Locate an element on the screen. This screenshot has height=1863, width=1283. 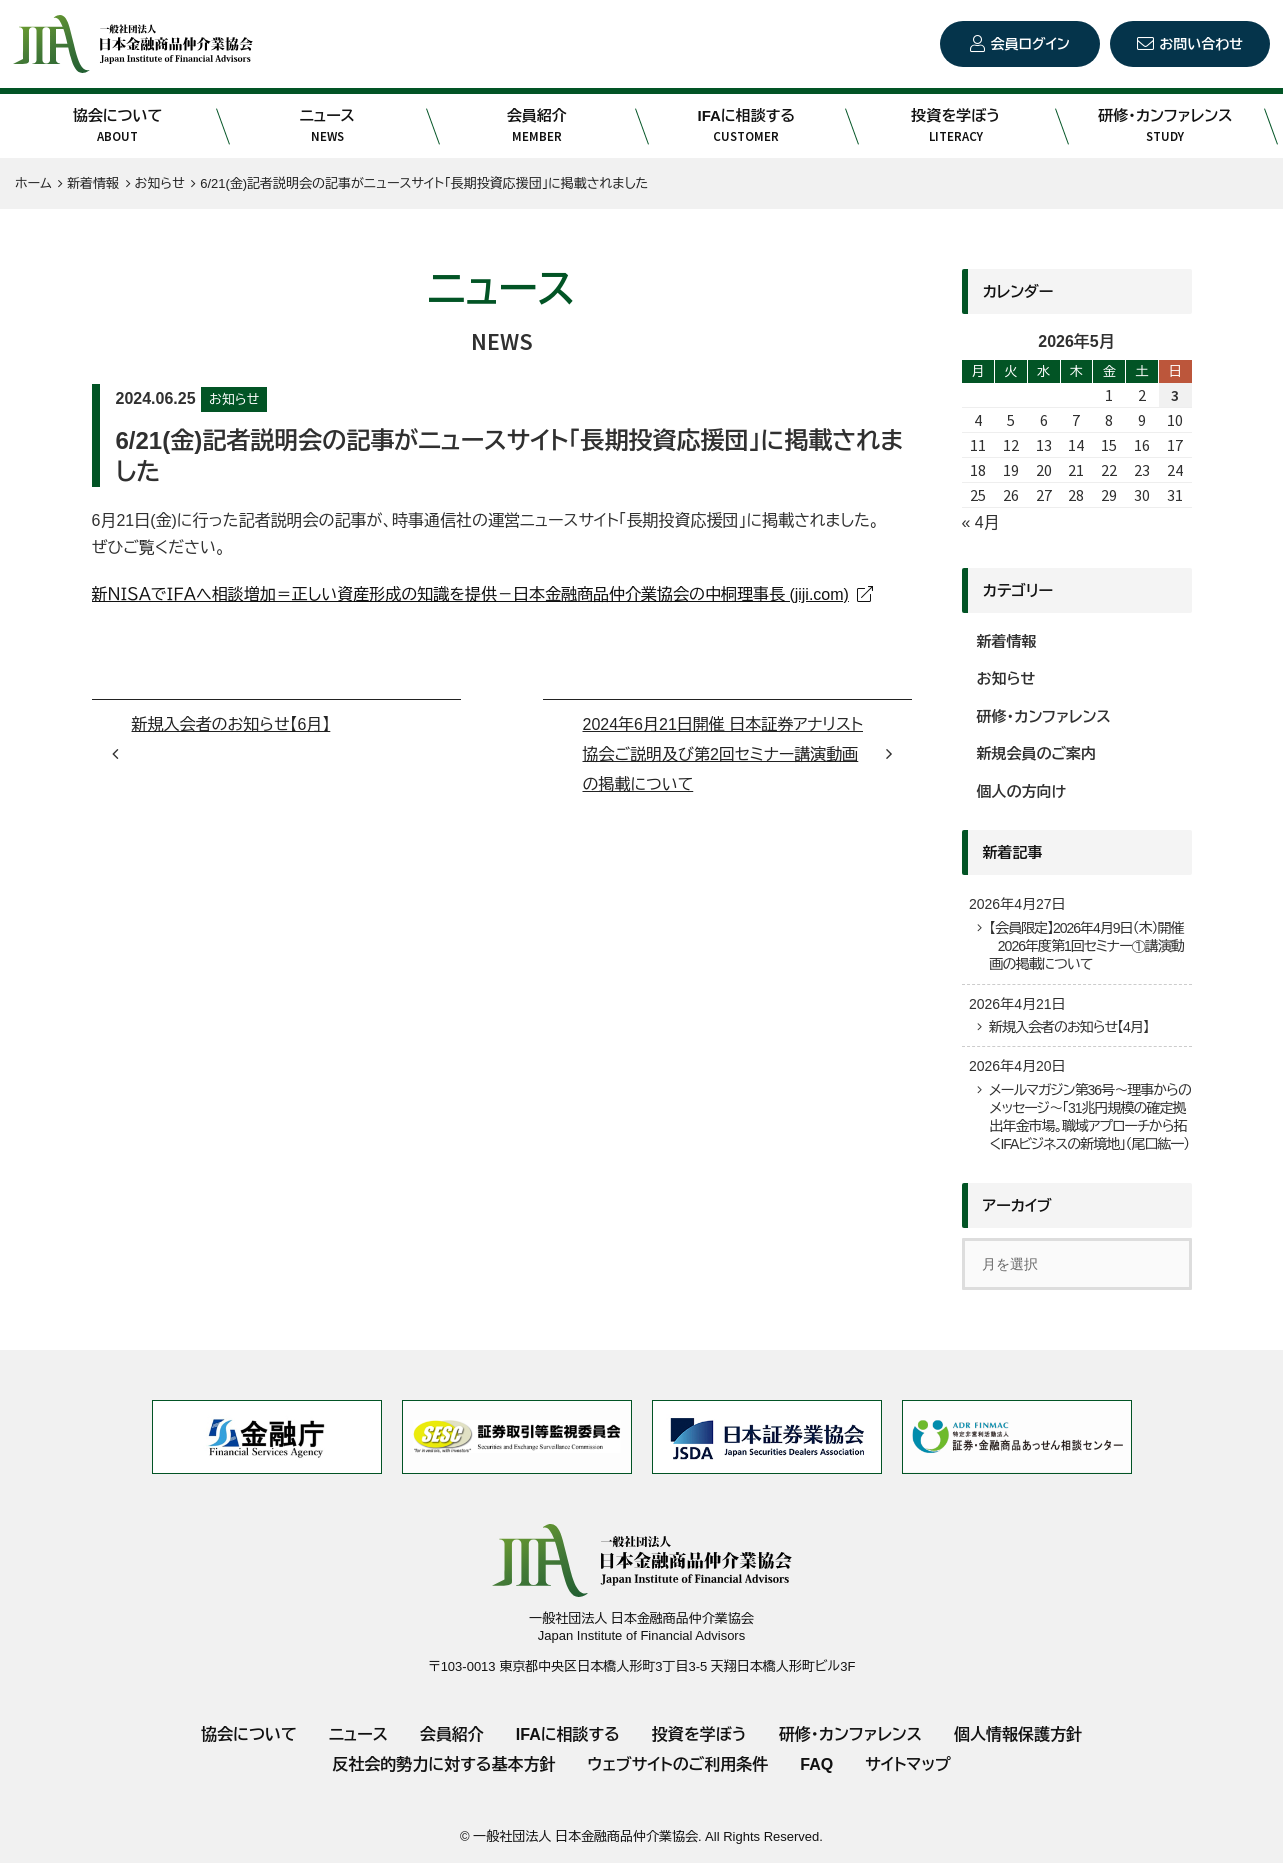
お知らせ is located at coordinates (234, 399).